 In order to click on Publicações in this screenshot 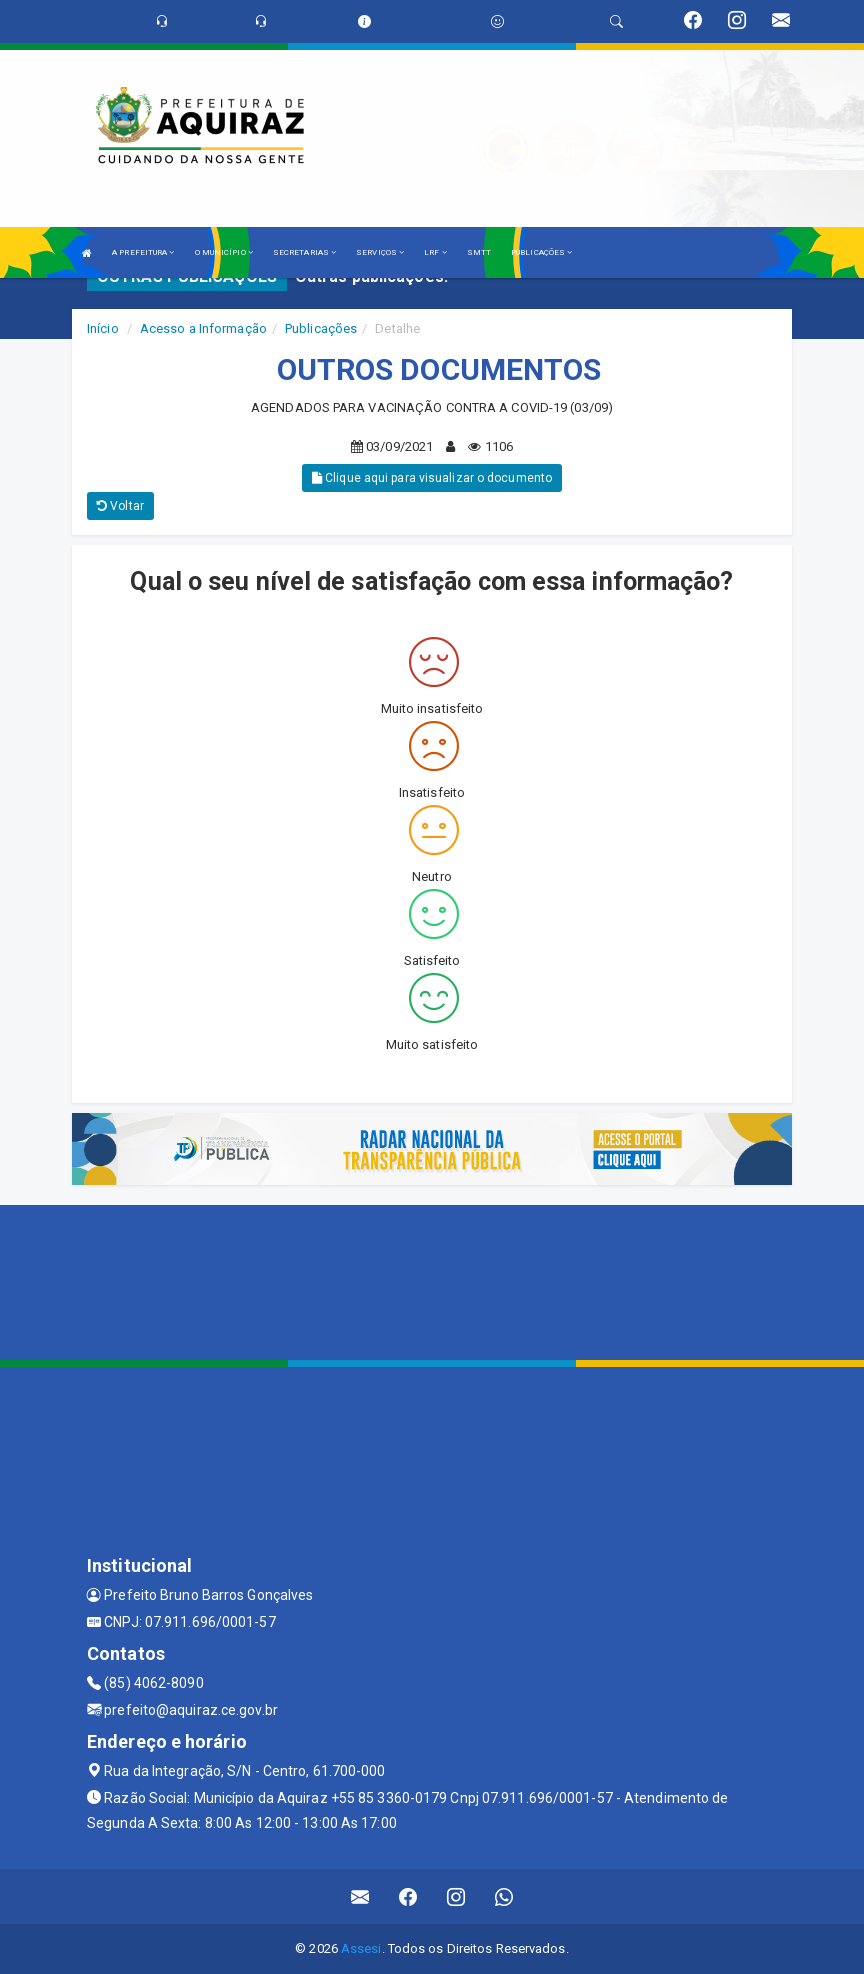, I will do `click(321, 328)`.